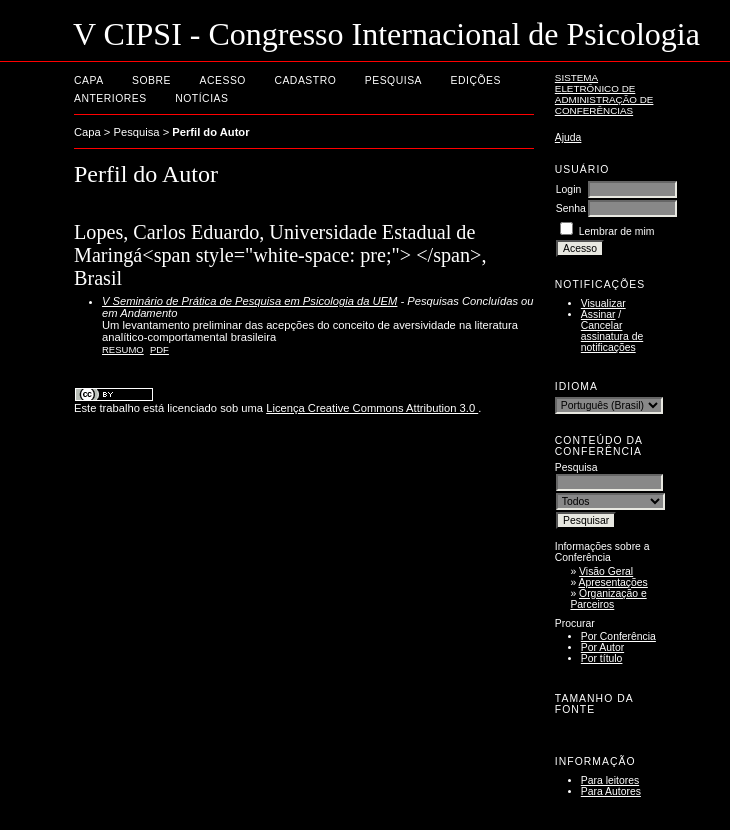 The height and width of the screenshot is (830, 730). What do you see at coordinates (603, 303) in the screenshot?
I see `Visualizar` at bounding box center [603, 303].